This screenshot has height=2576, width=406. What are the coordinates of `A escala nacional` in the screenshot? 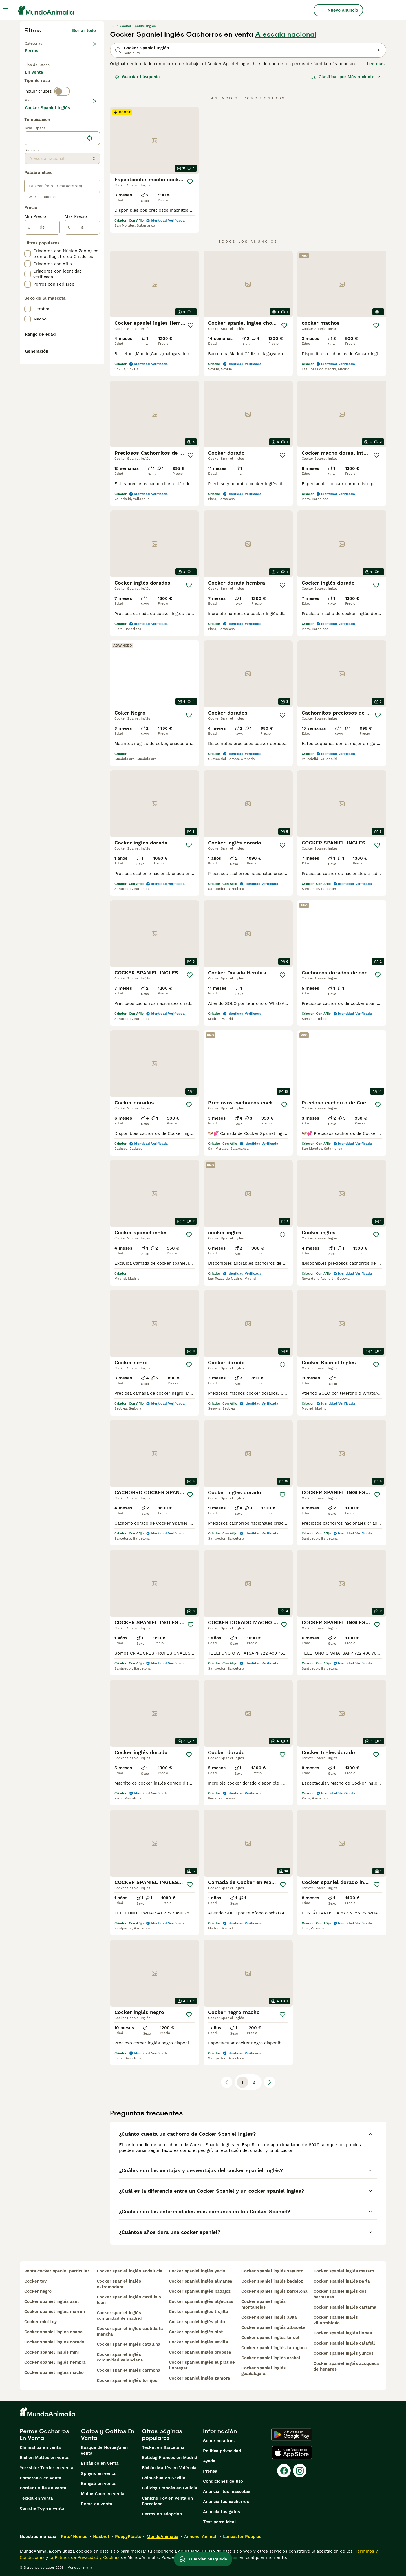 It's located at (285, 34).